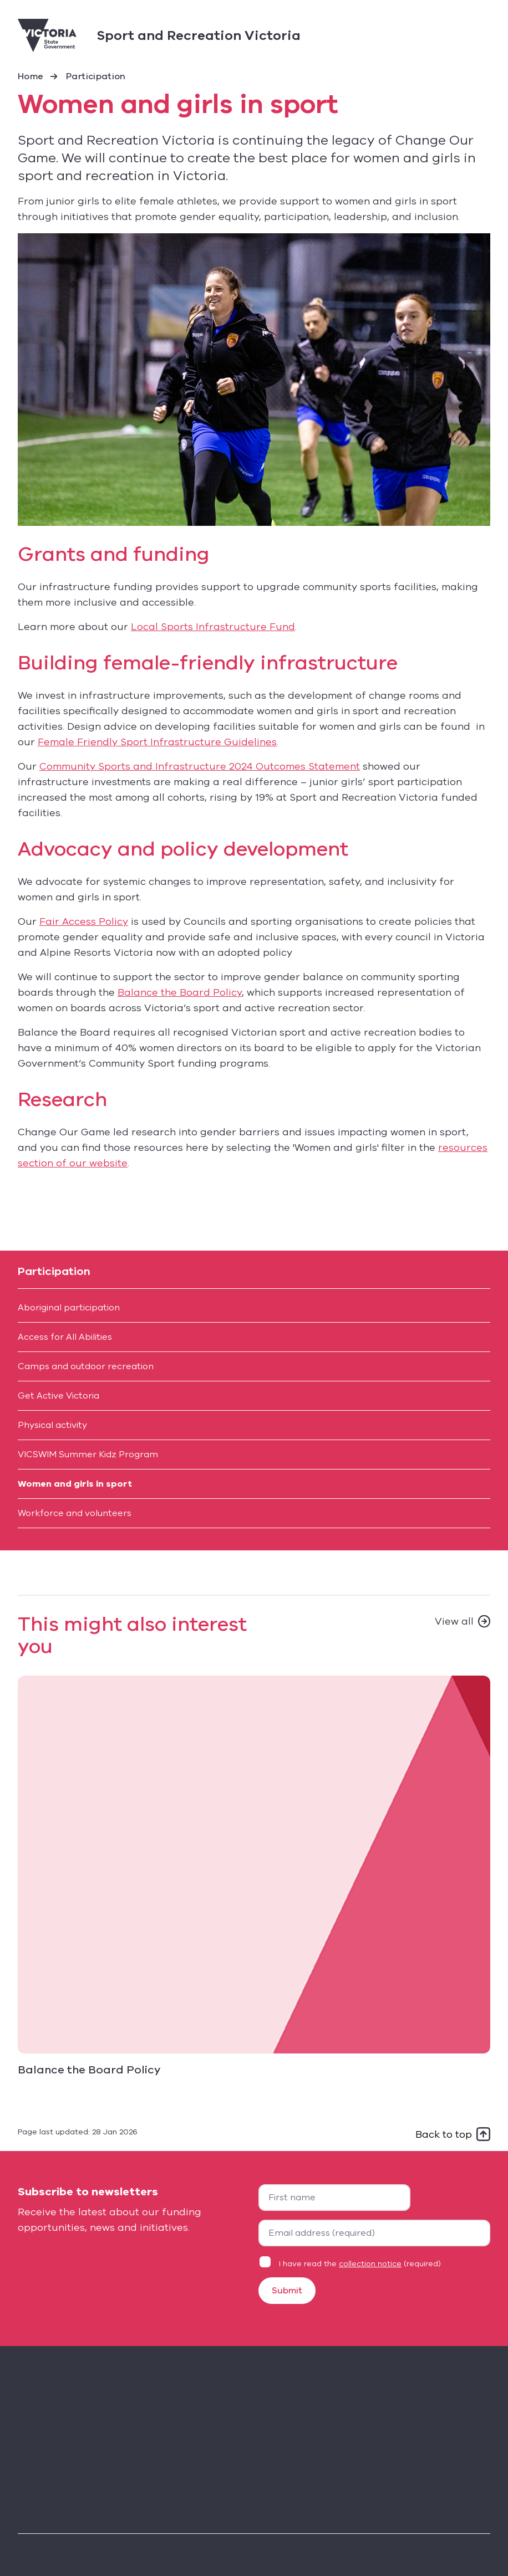  Describe the element at coordinates (74, 1513) in the screenshot. I see `Workforce and volunteers` at that location.